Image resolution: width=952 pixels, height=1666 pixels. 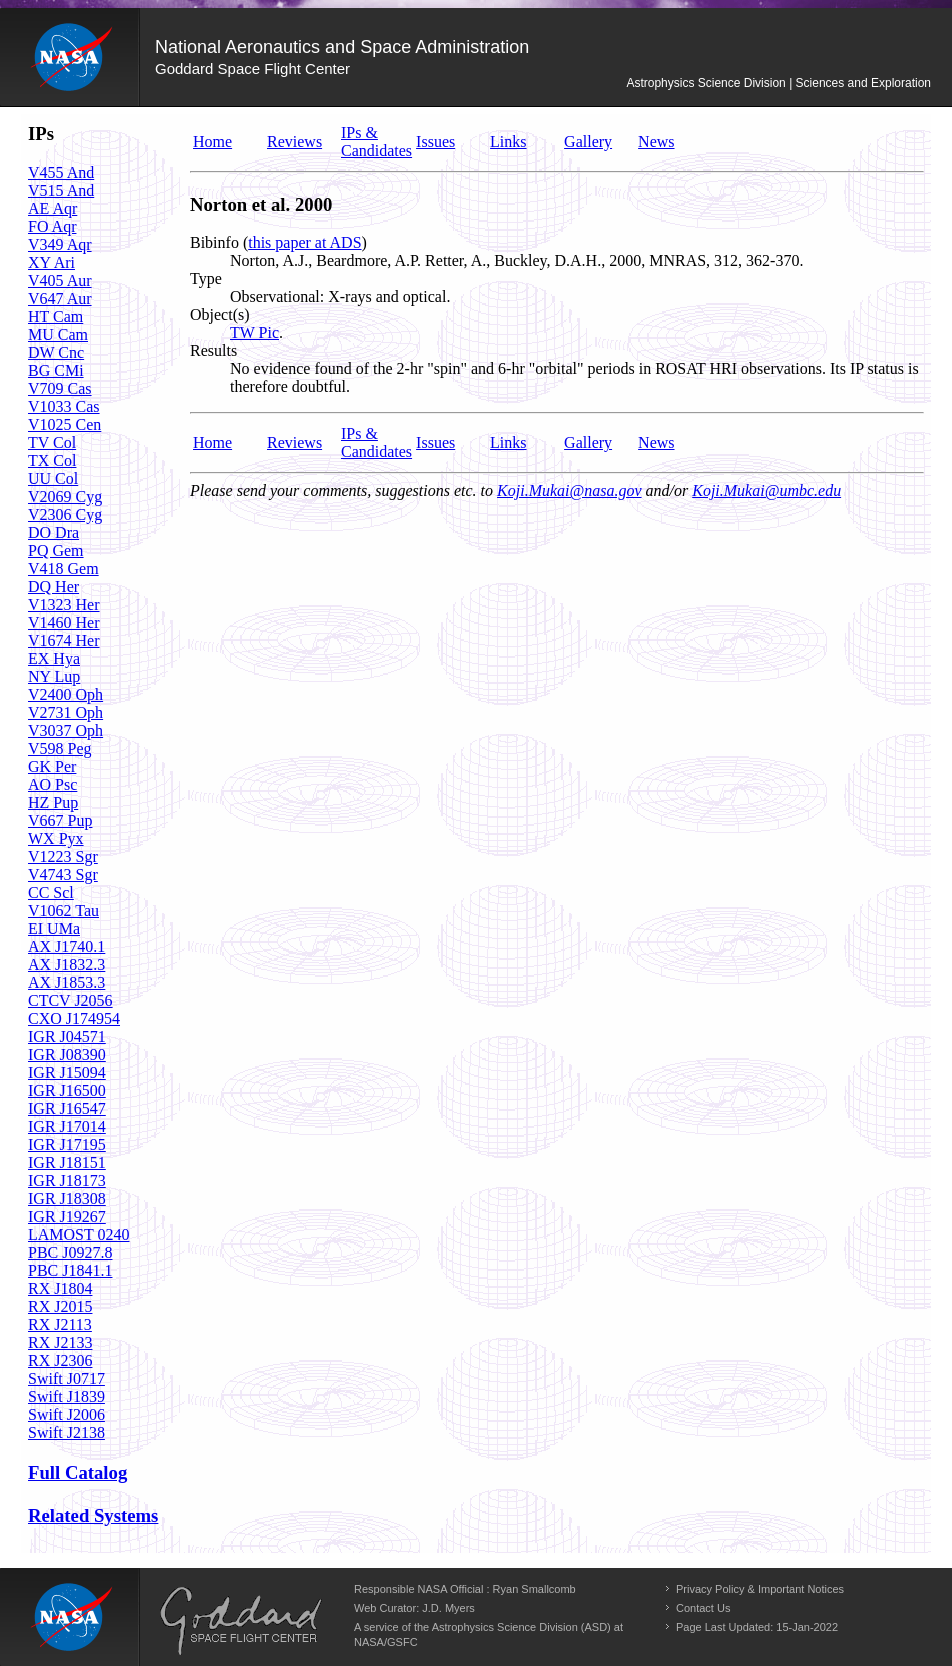 I want to click on HZ Pup, so click(x=53, y=802).